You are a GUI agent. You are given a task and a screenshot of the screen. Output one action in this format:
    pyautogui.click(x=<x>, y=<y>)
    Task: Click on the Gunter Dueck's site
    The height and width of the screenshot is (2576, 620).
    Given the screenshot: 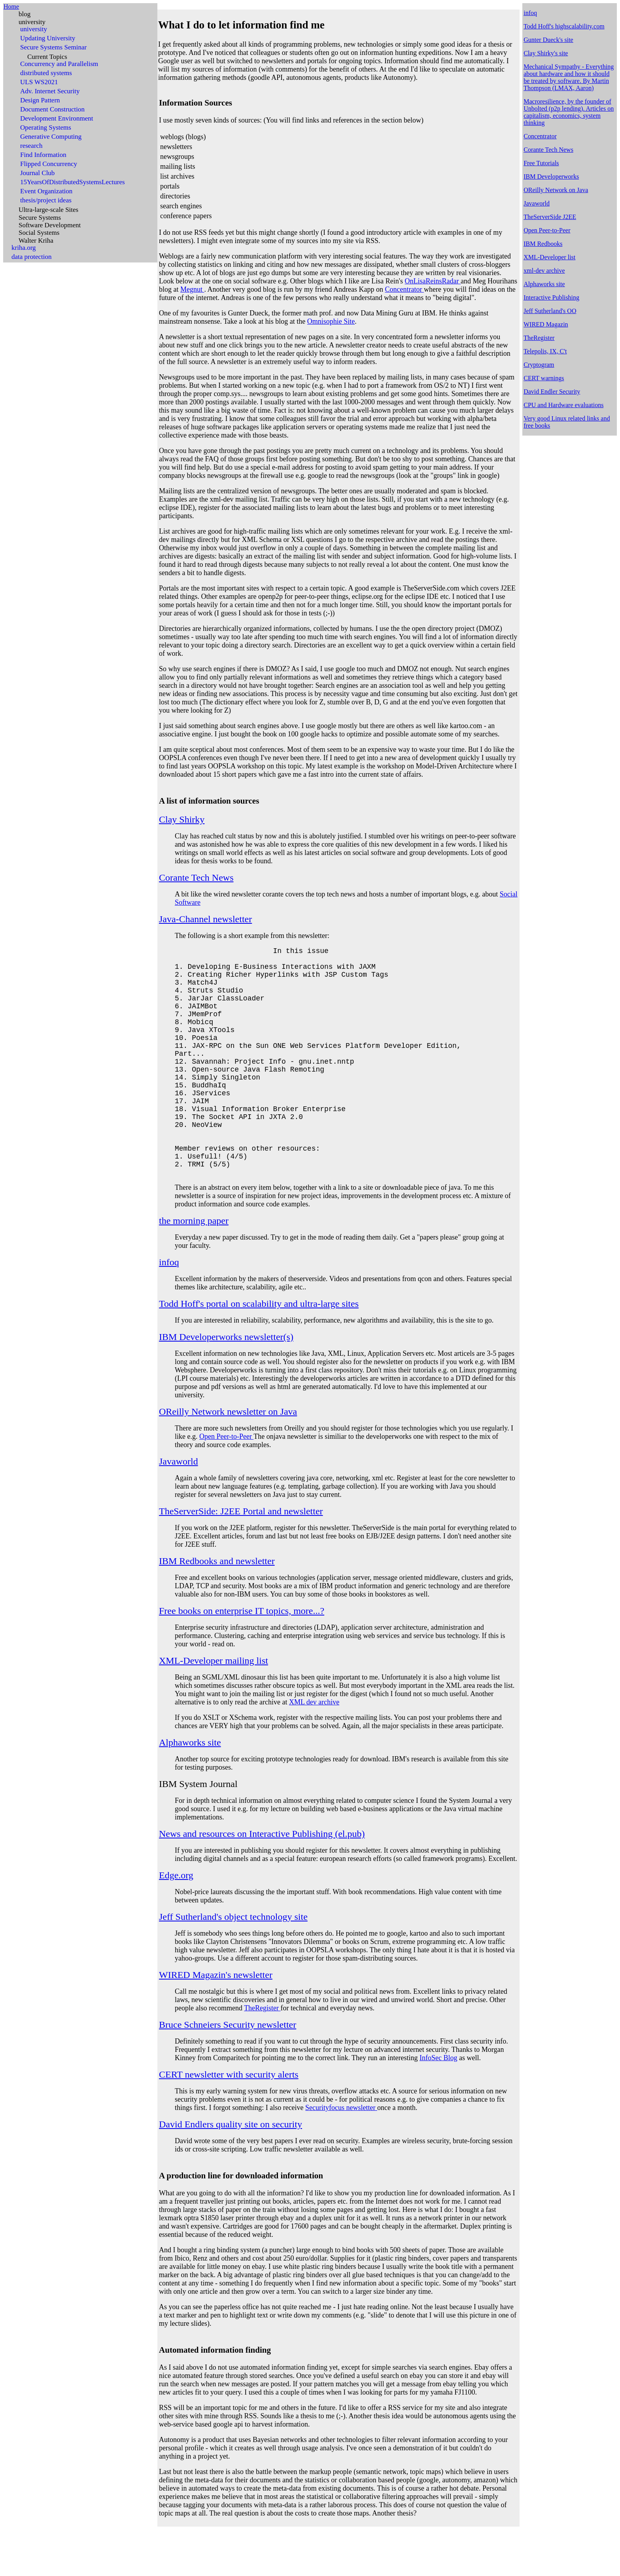 What is the action you would take?
    pyautogui.click(x=548, y=39)
    